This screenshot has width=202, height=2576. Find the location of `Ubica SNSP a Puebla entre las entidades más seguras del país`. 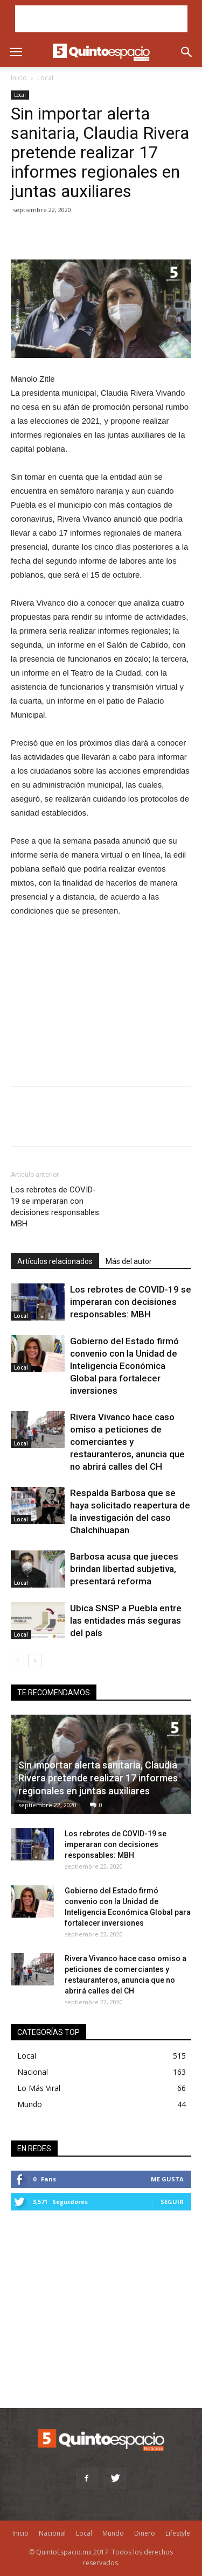

Ubica SNSP a Puebla entre las entidades más seguras del país is located at coordinates (126, 1620).